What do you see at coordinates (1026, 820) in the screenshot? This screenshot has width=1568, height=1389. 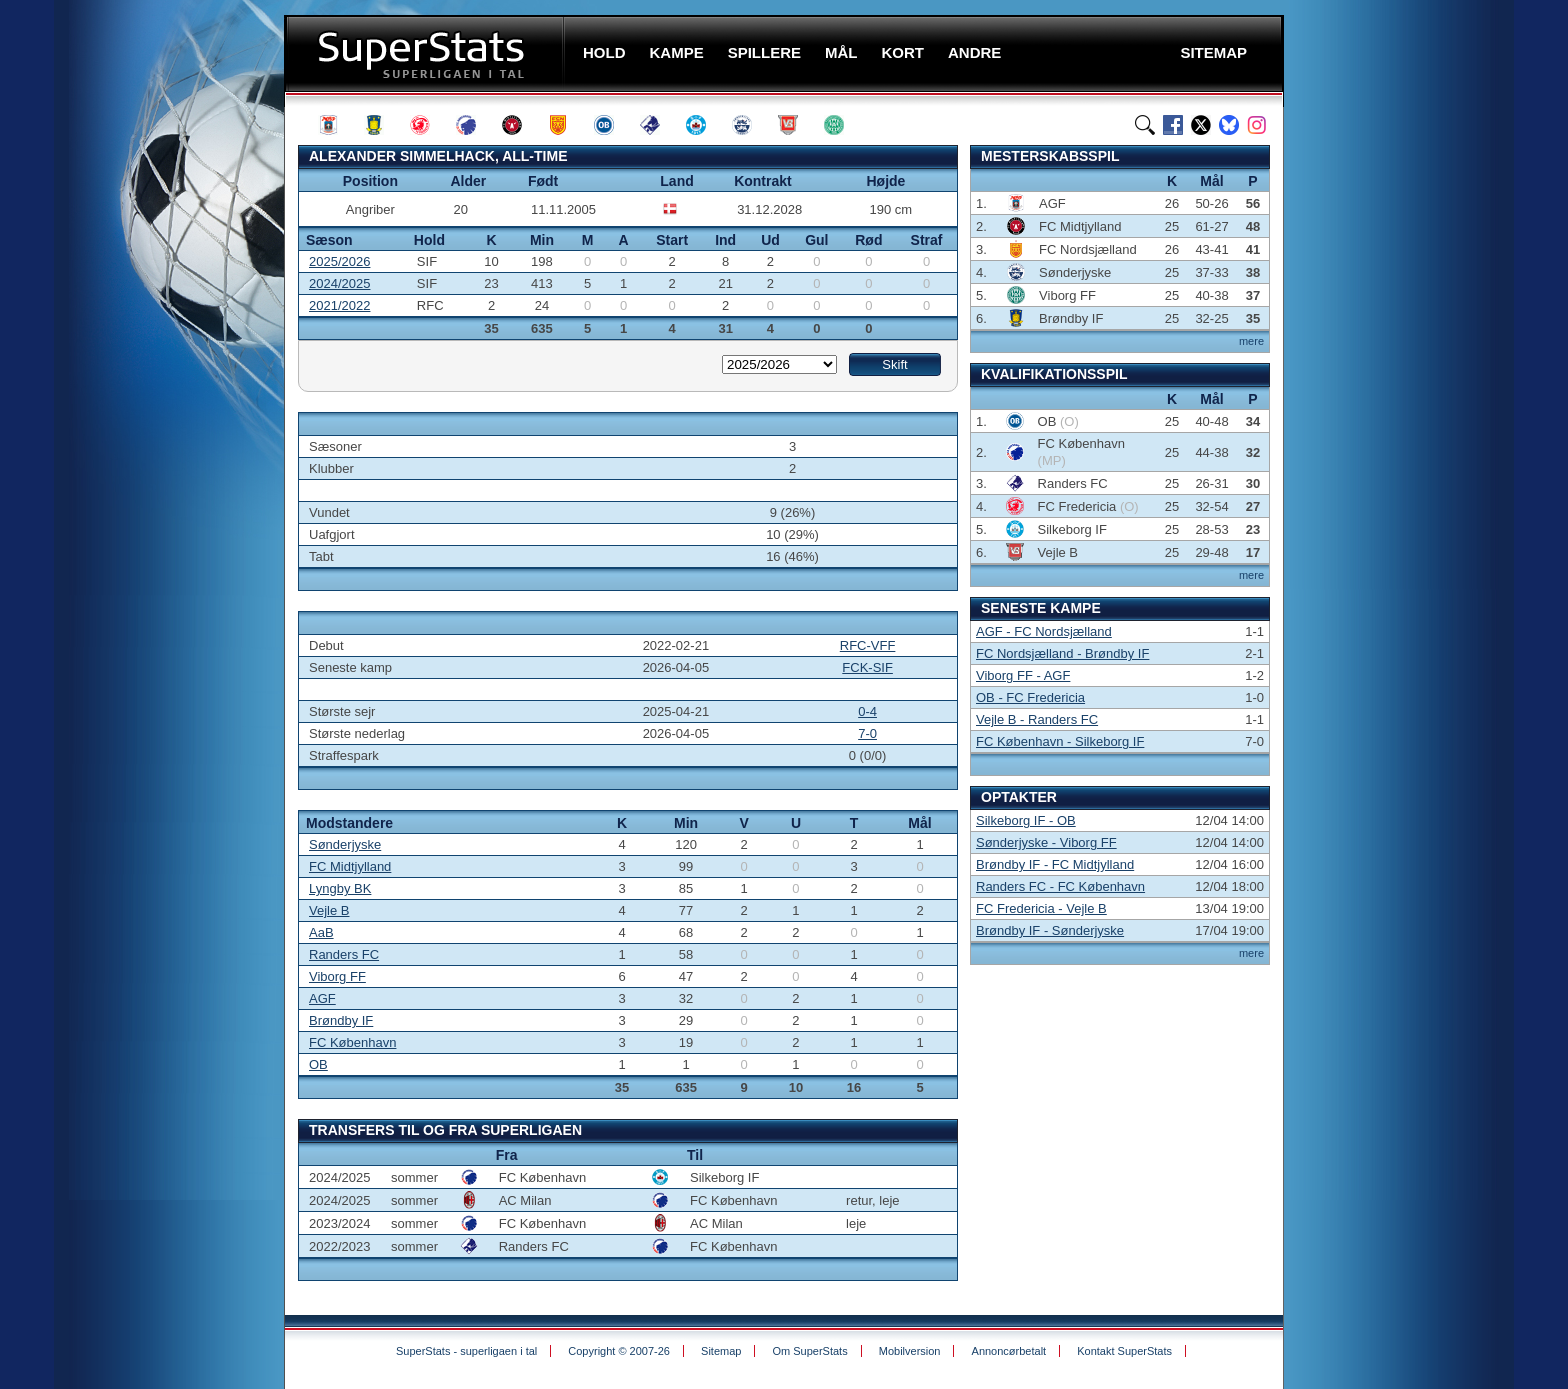 I see `Silkeborg IF - OB` at bounding box center [1026, 820].